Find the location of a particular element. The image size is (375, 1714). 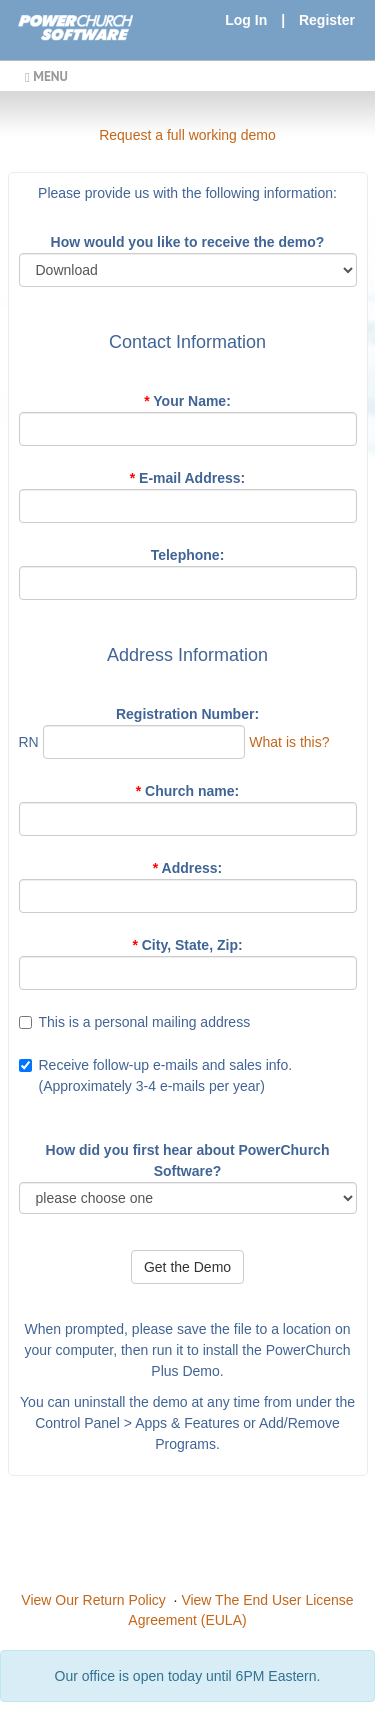

Telephone: is located at coordinates (188, 555).